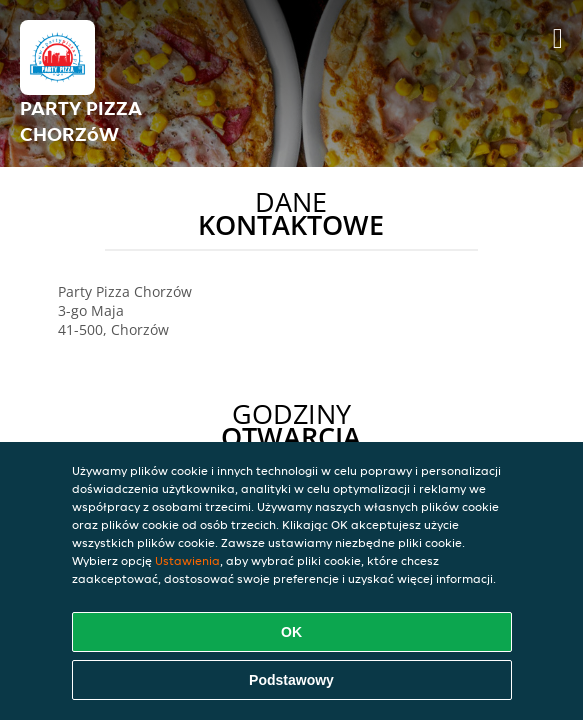 The width and height of the screenshot is (583, 720). What do you see at coordinates (291, 632) in the screenshot?
I see `OK [Zaakceptuj wszystkie pliki cookie]` at bounding box center [291, 632].